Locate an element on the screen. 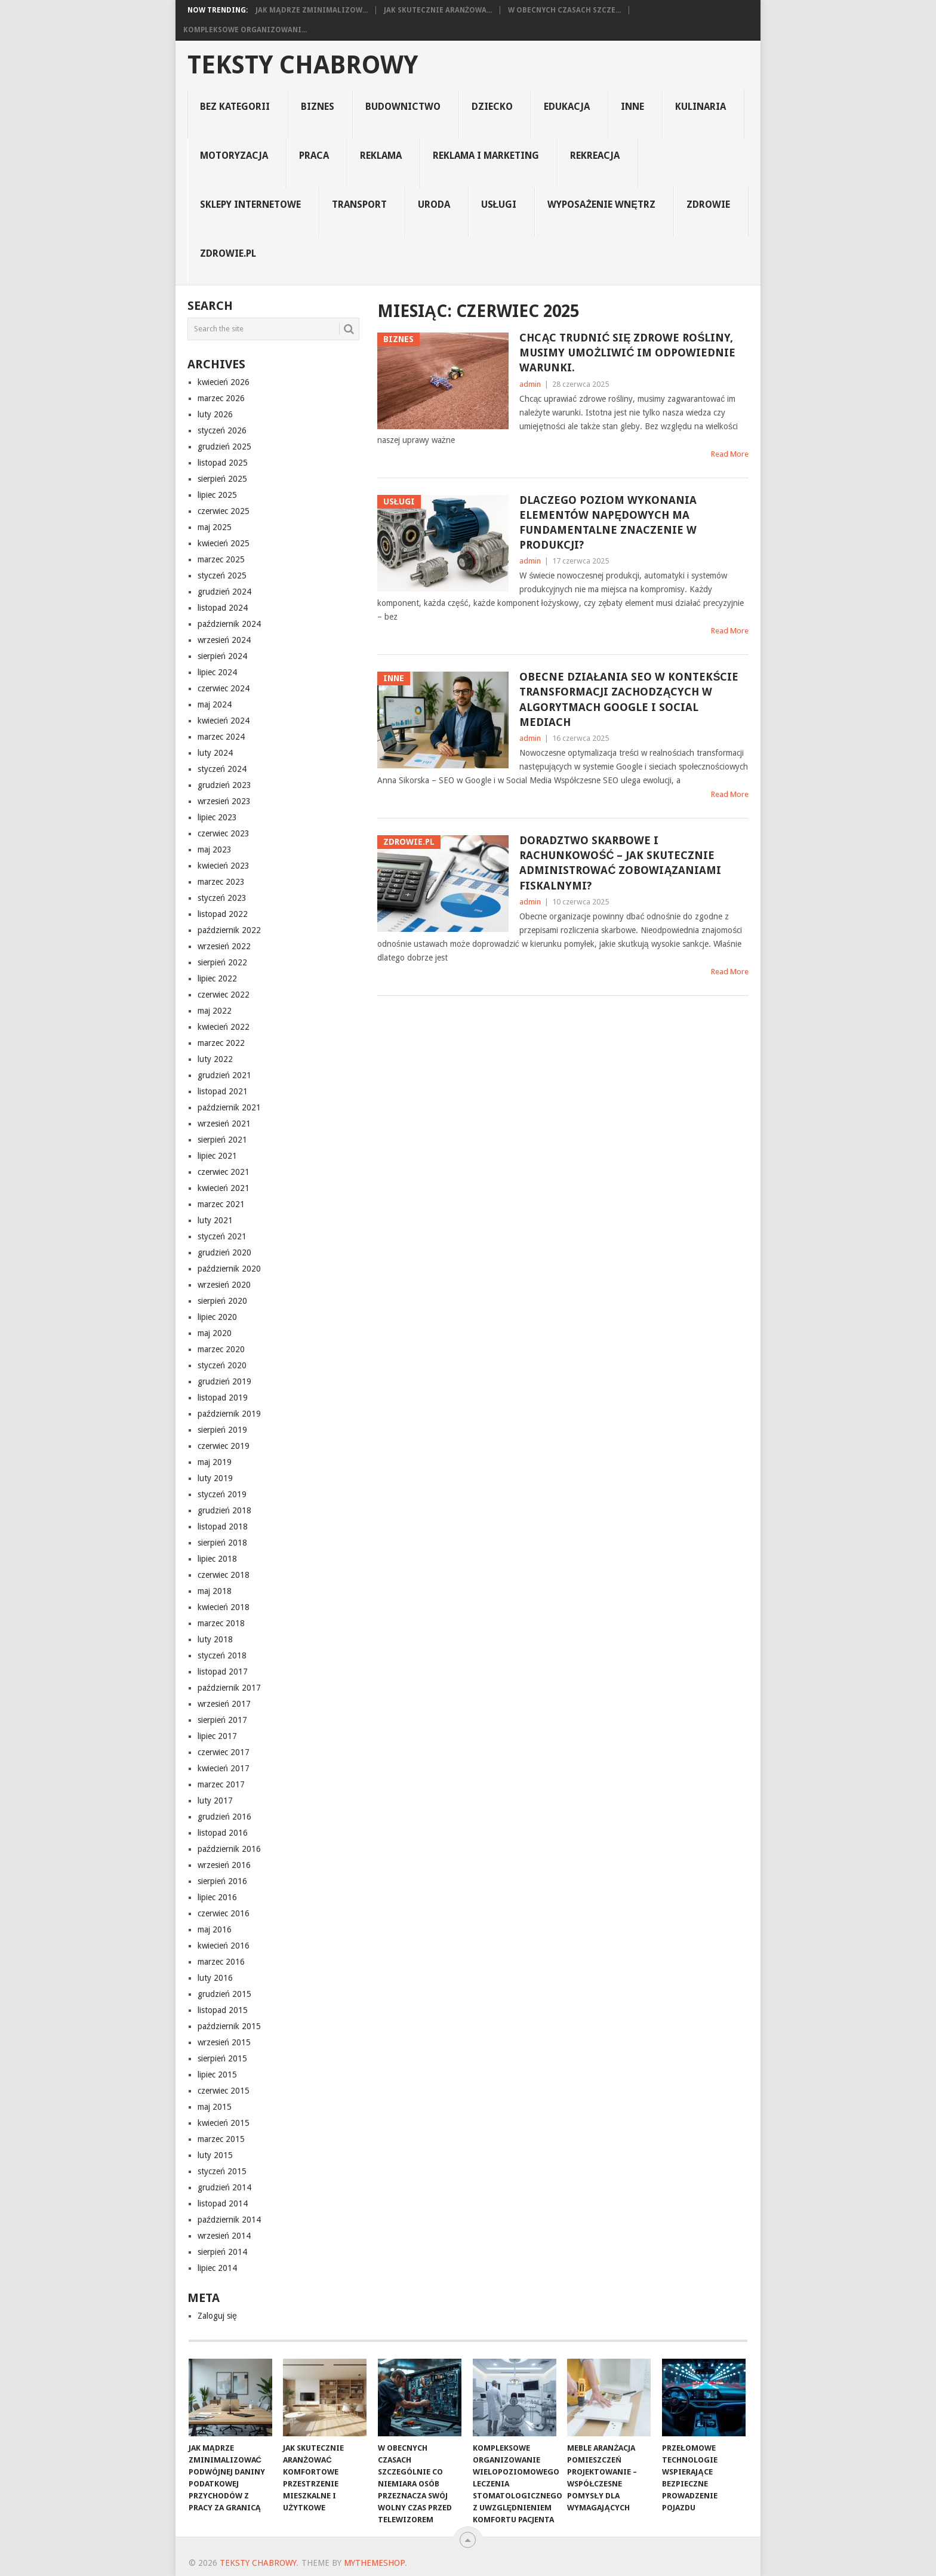 The image size is (936, 2576). czerwiec 2016 is located at coordinates (224, 1913).